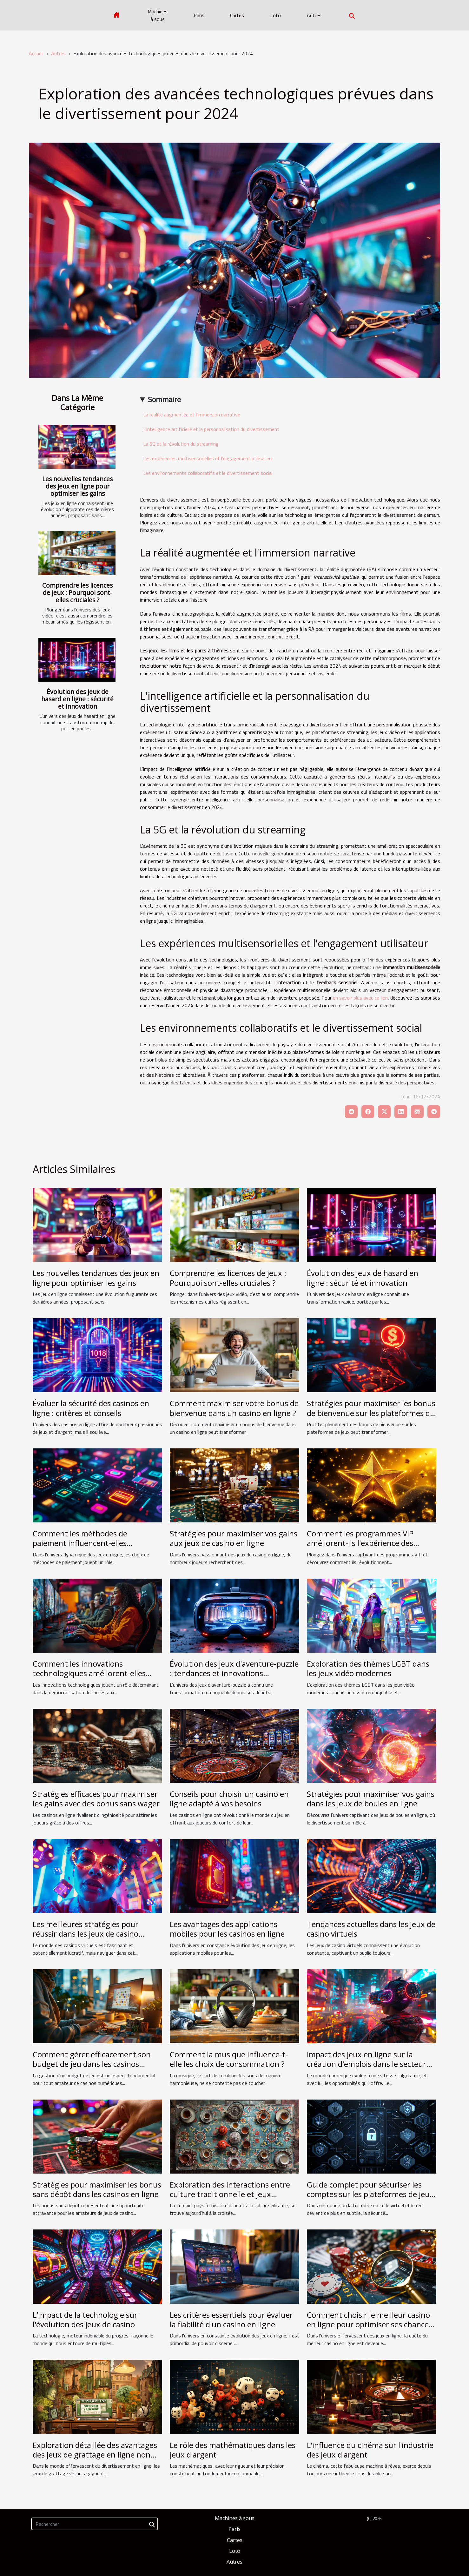  I want to click on Comment gérer efficacement son budget de jeu dans les casinos numériques, so click(92, 2064).